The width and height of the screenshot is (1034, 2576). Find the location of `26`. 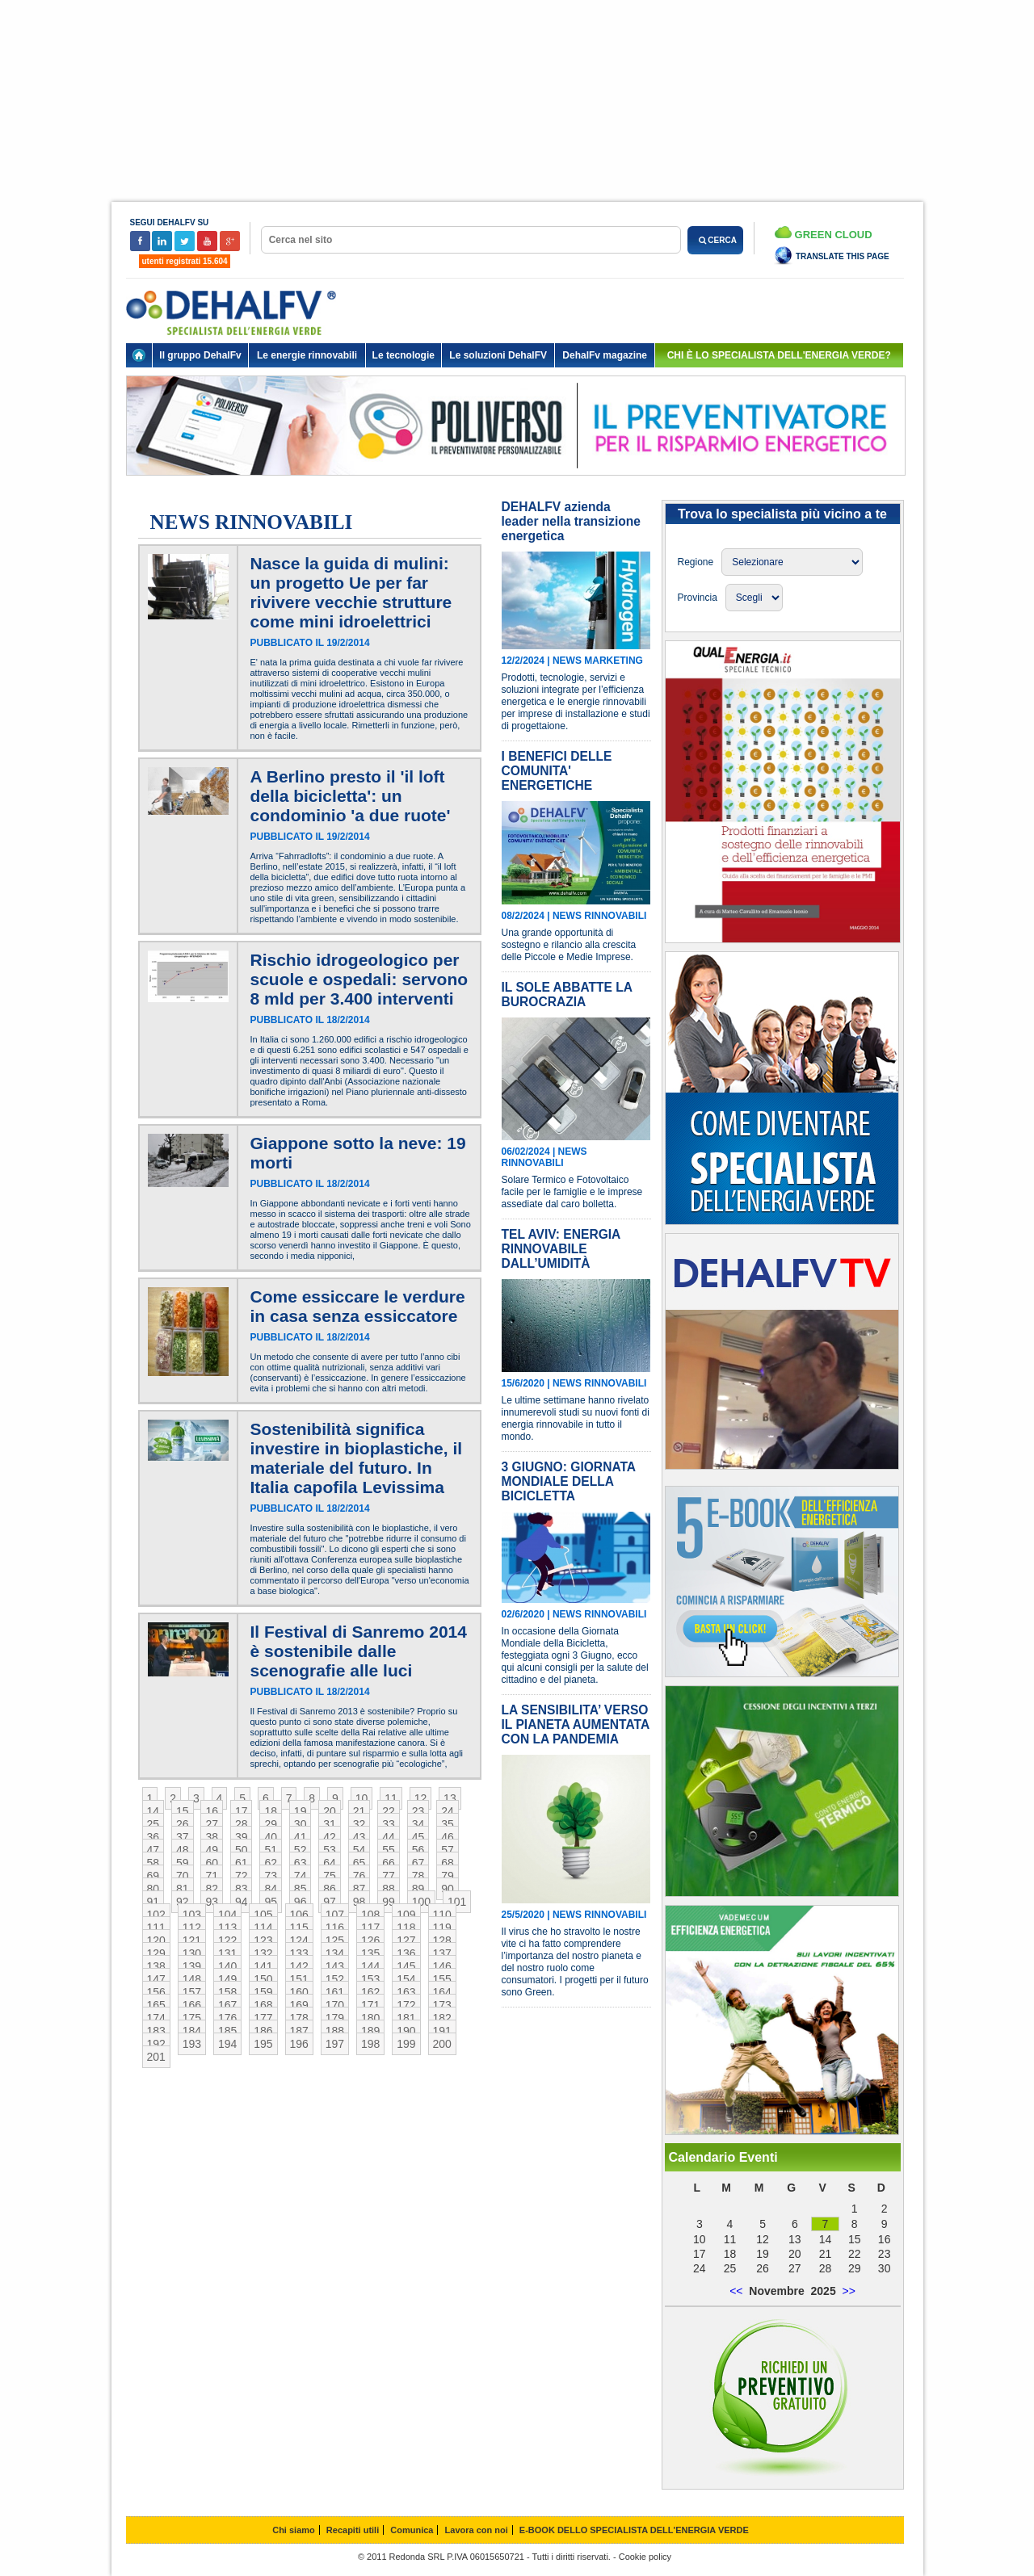

26 is located at coordinates (182, 1824).